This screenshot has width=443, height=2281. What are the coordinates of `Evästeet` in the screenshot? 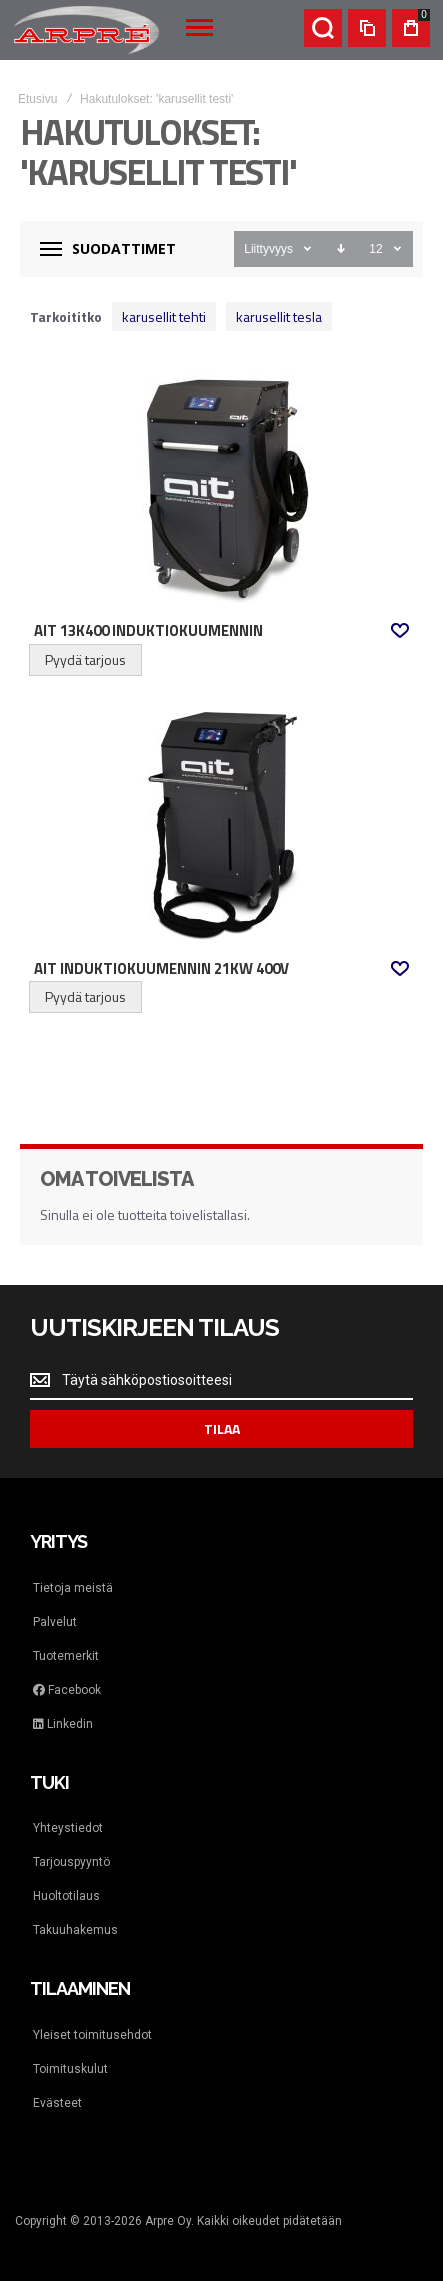 It's located at (57, 2103).